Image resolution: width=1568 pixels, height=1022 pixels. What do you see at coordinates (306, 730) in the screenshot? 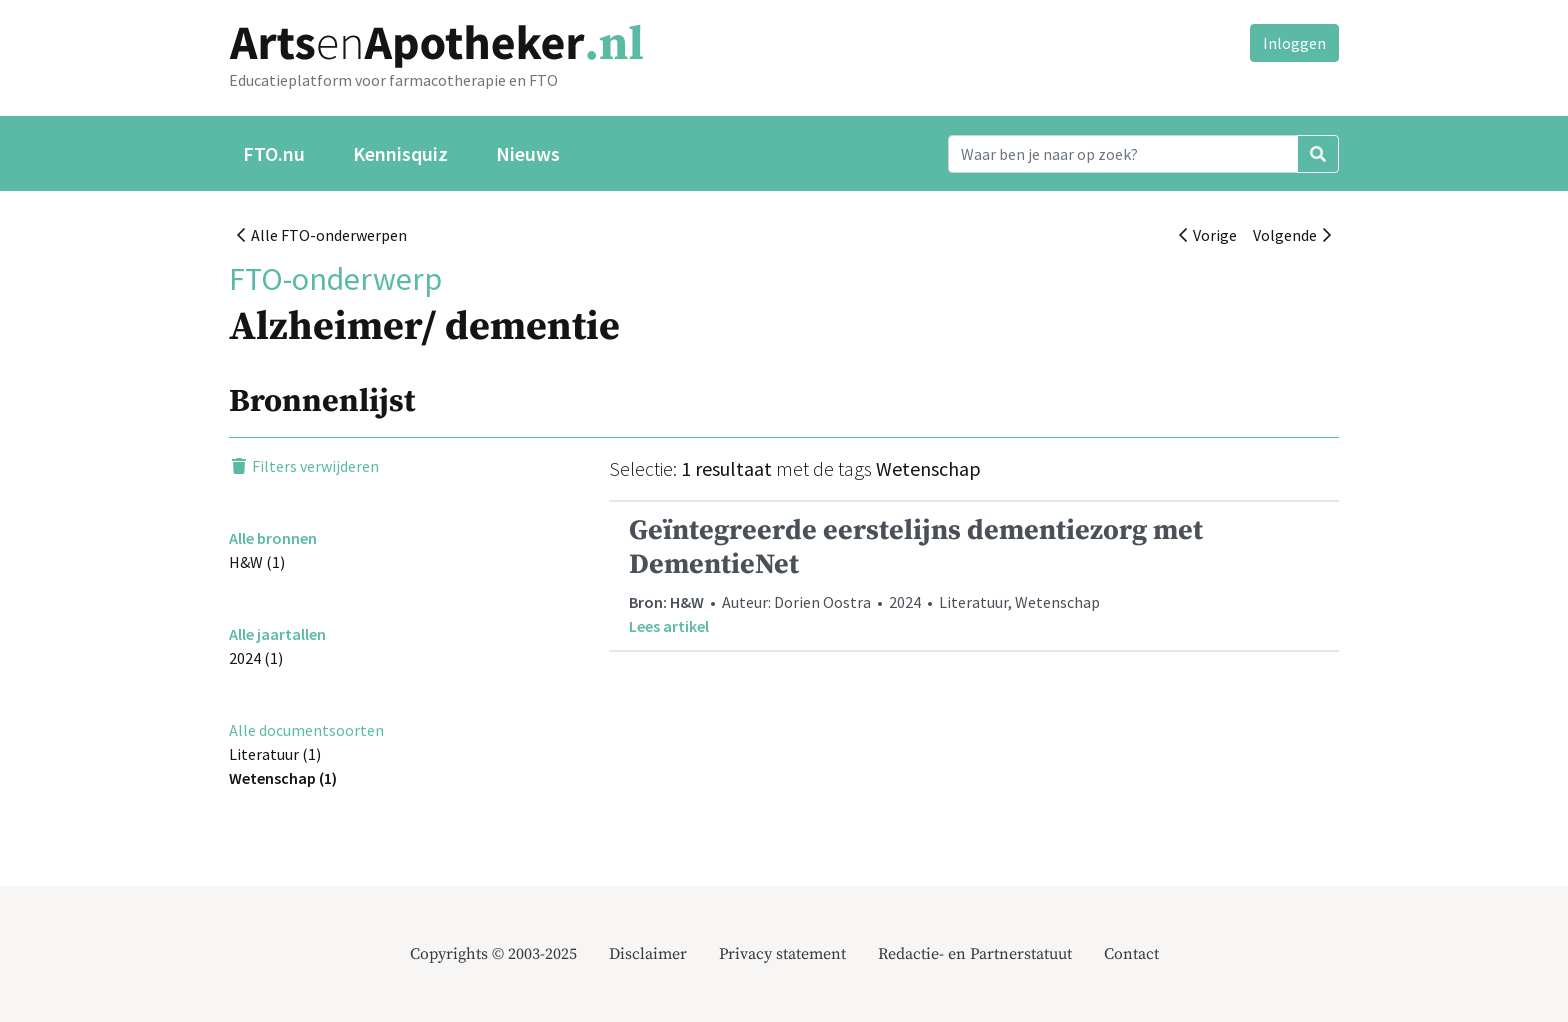
I see `Alle documentsoorten` at bounding box center [306, 730].